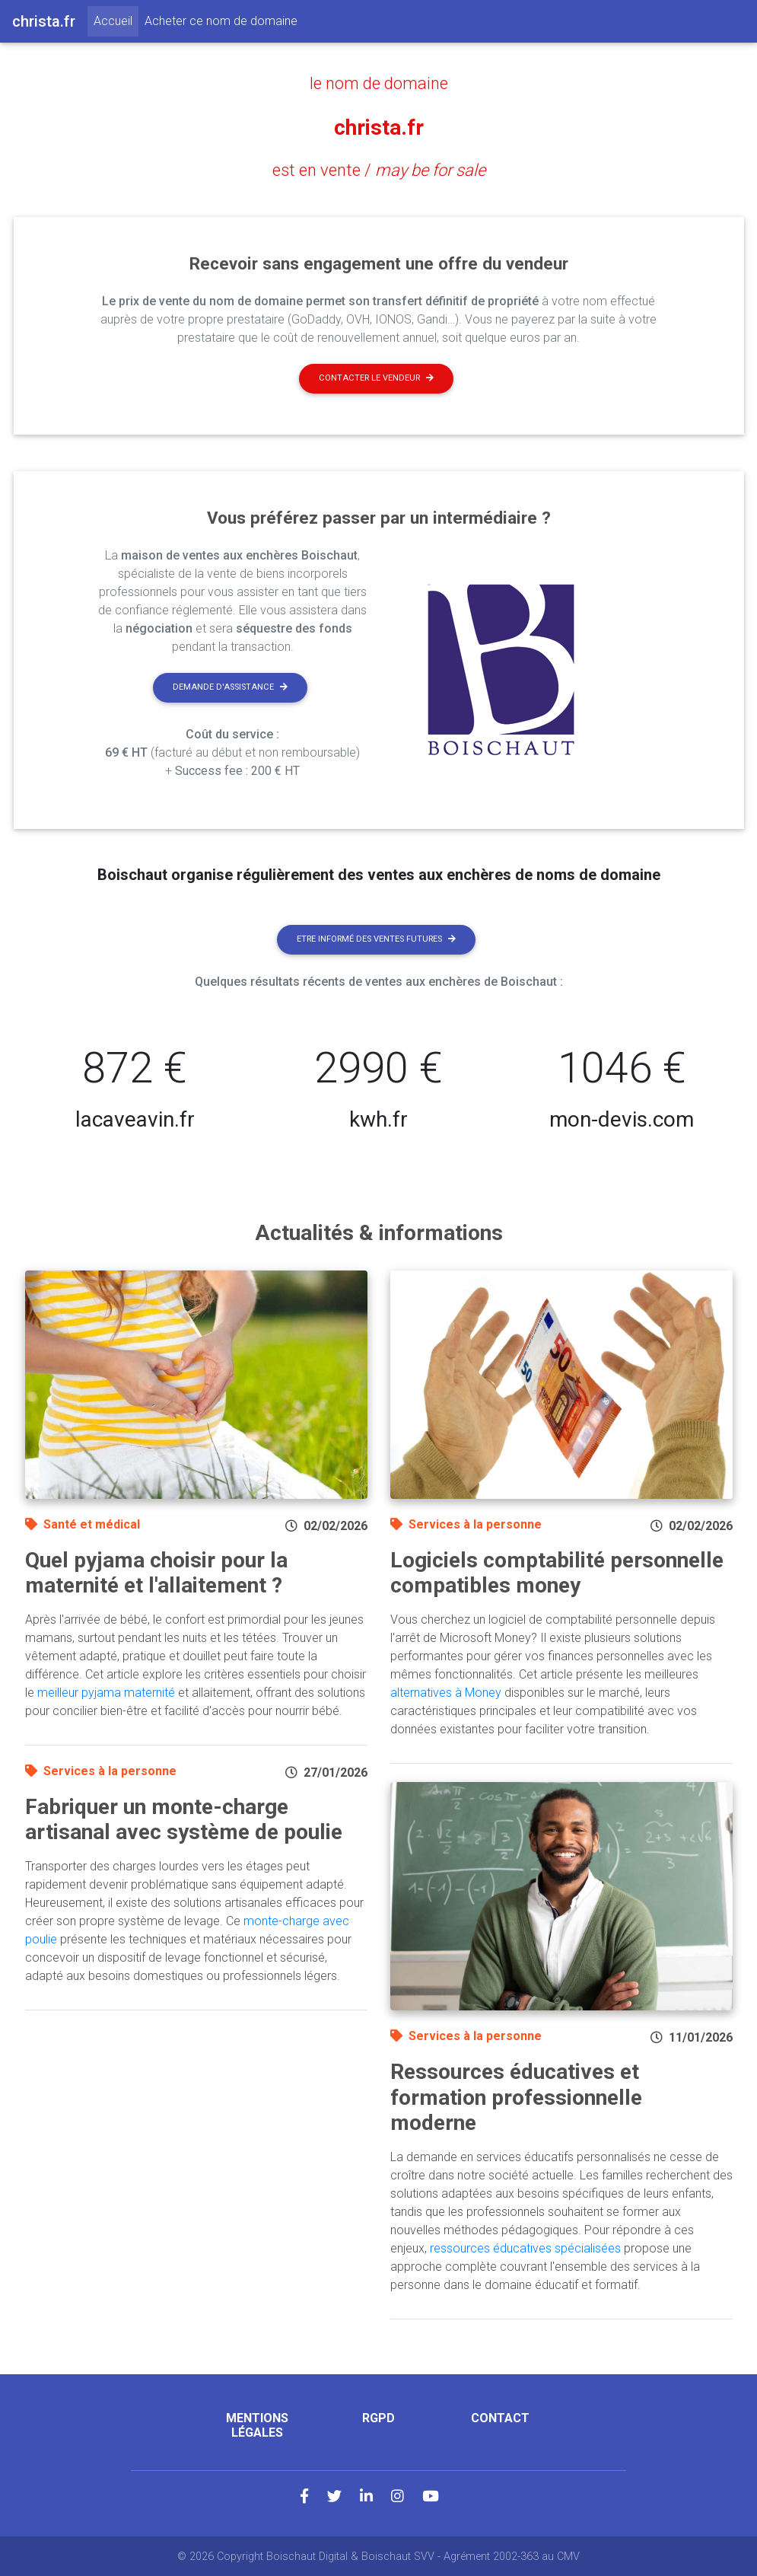 The height and width of the screenshot is (2576, 757). What do you see at coordinates (230, 686) in the screenshot?
I see `Demande d'assistance [button]` at bounding box center [230, 686].